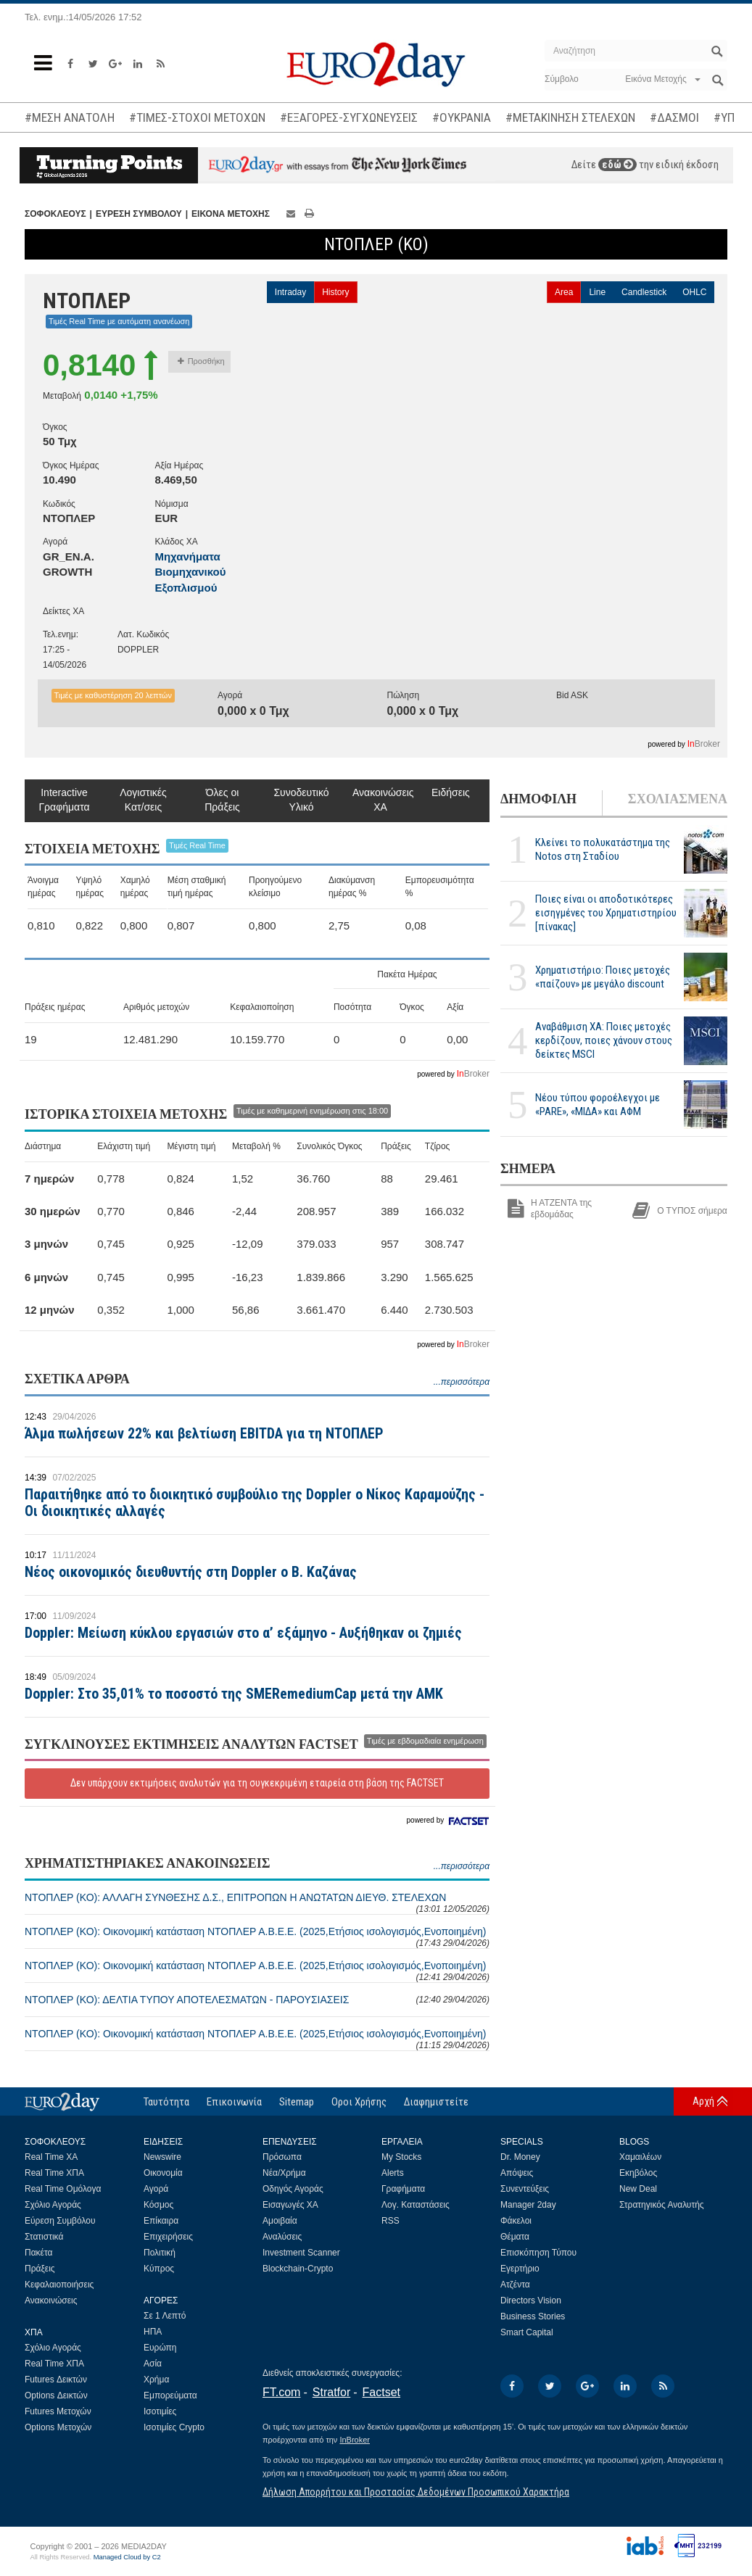 The width and height of the screenshot is (752, 2576). Describe the element at coordinates (301, 2253) in the screenshot. I see `Investment Scanner` at that location.